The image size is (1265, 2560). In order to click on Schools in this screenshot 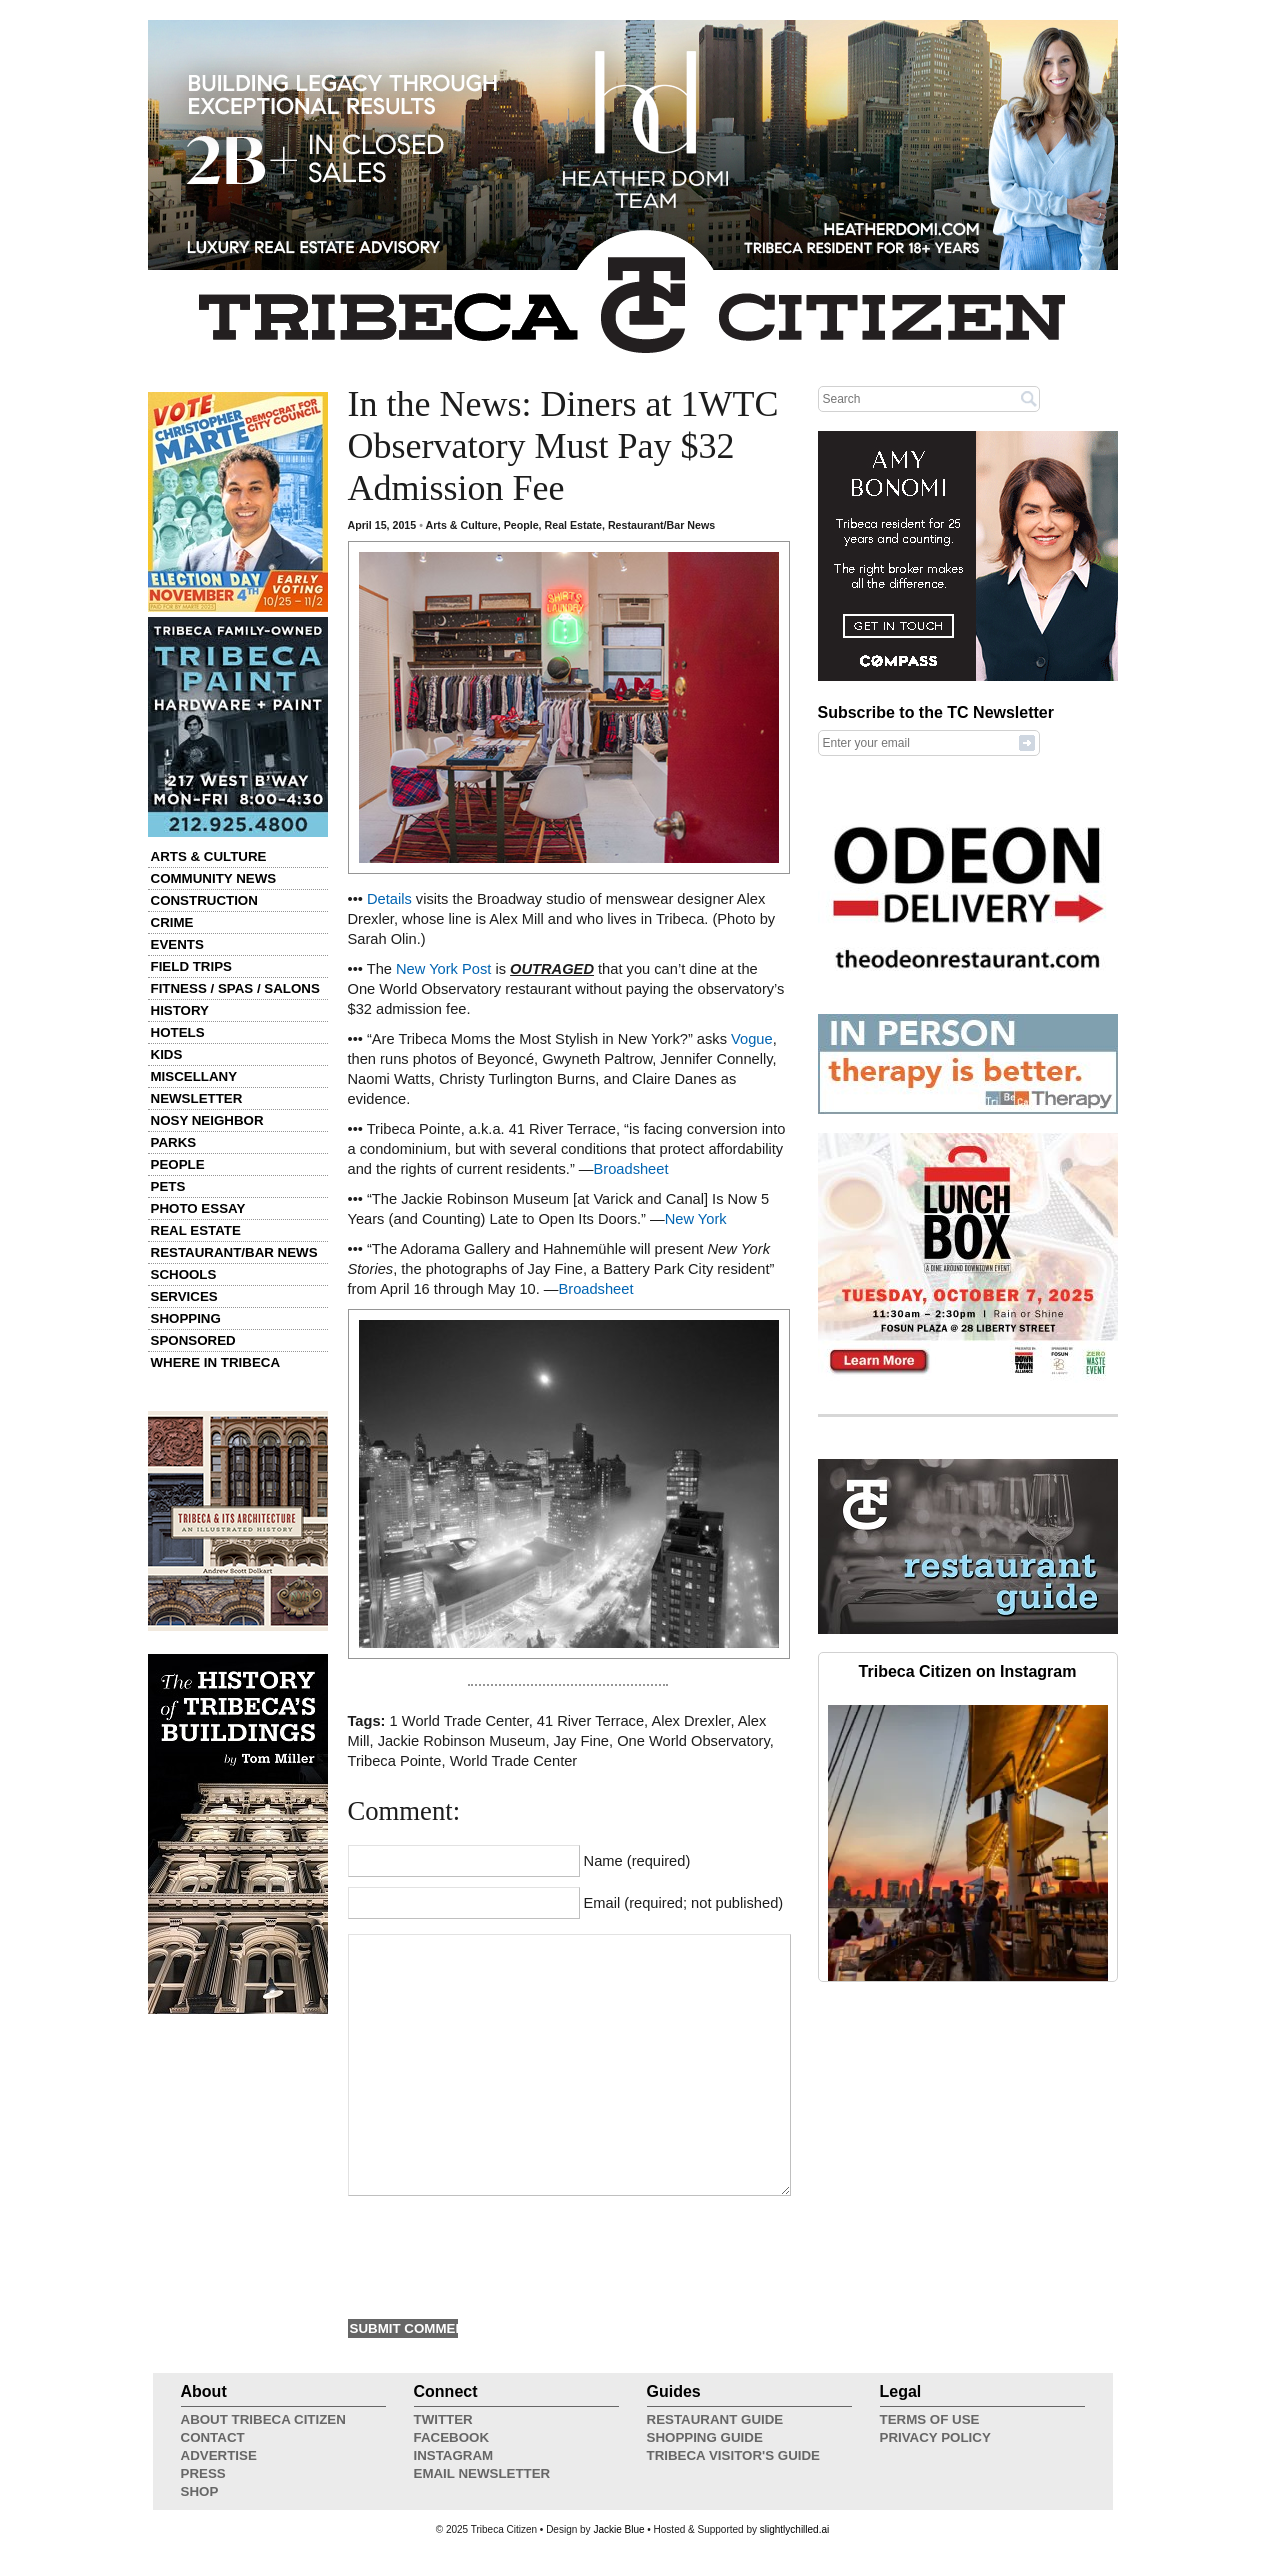, I will do `click(184, 1274)`.